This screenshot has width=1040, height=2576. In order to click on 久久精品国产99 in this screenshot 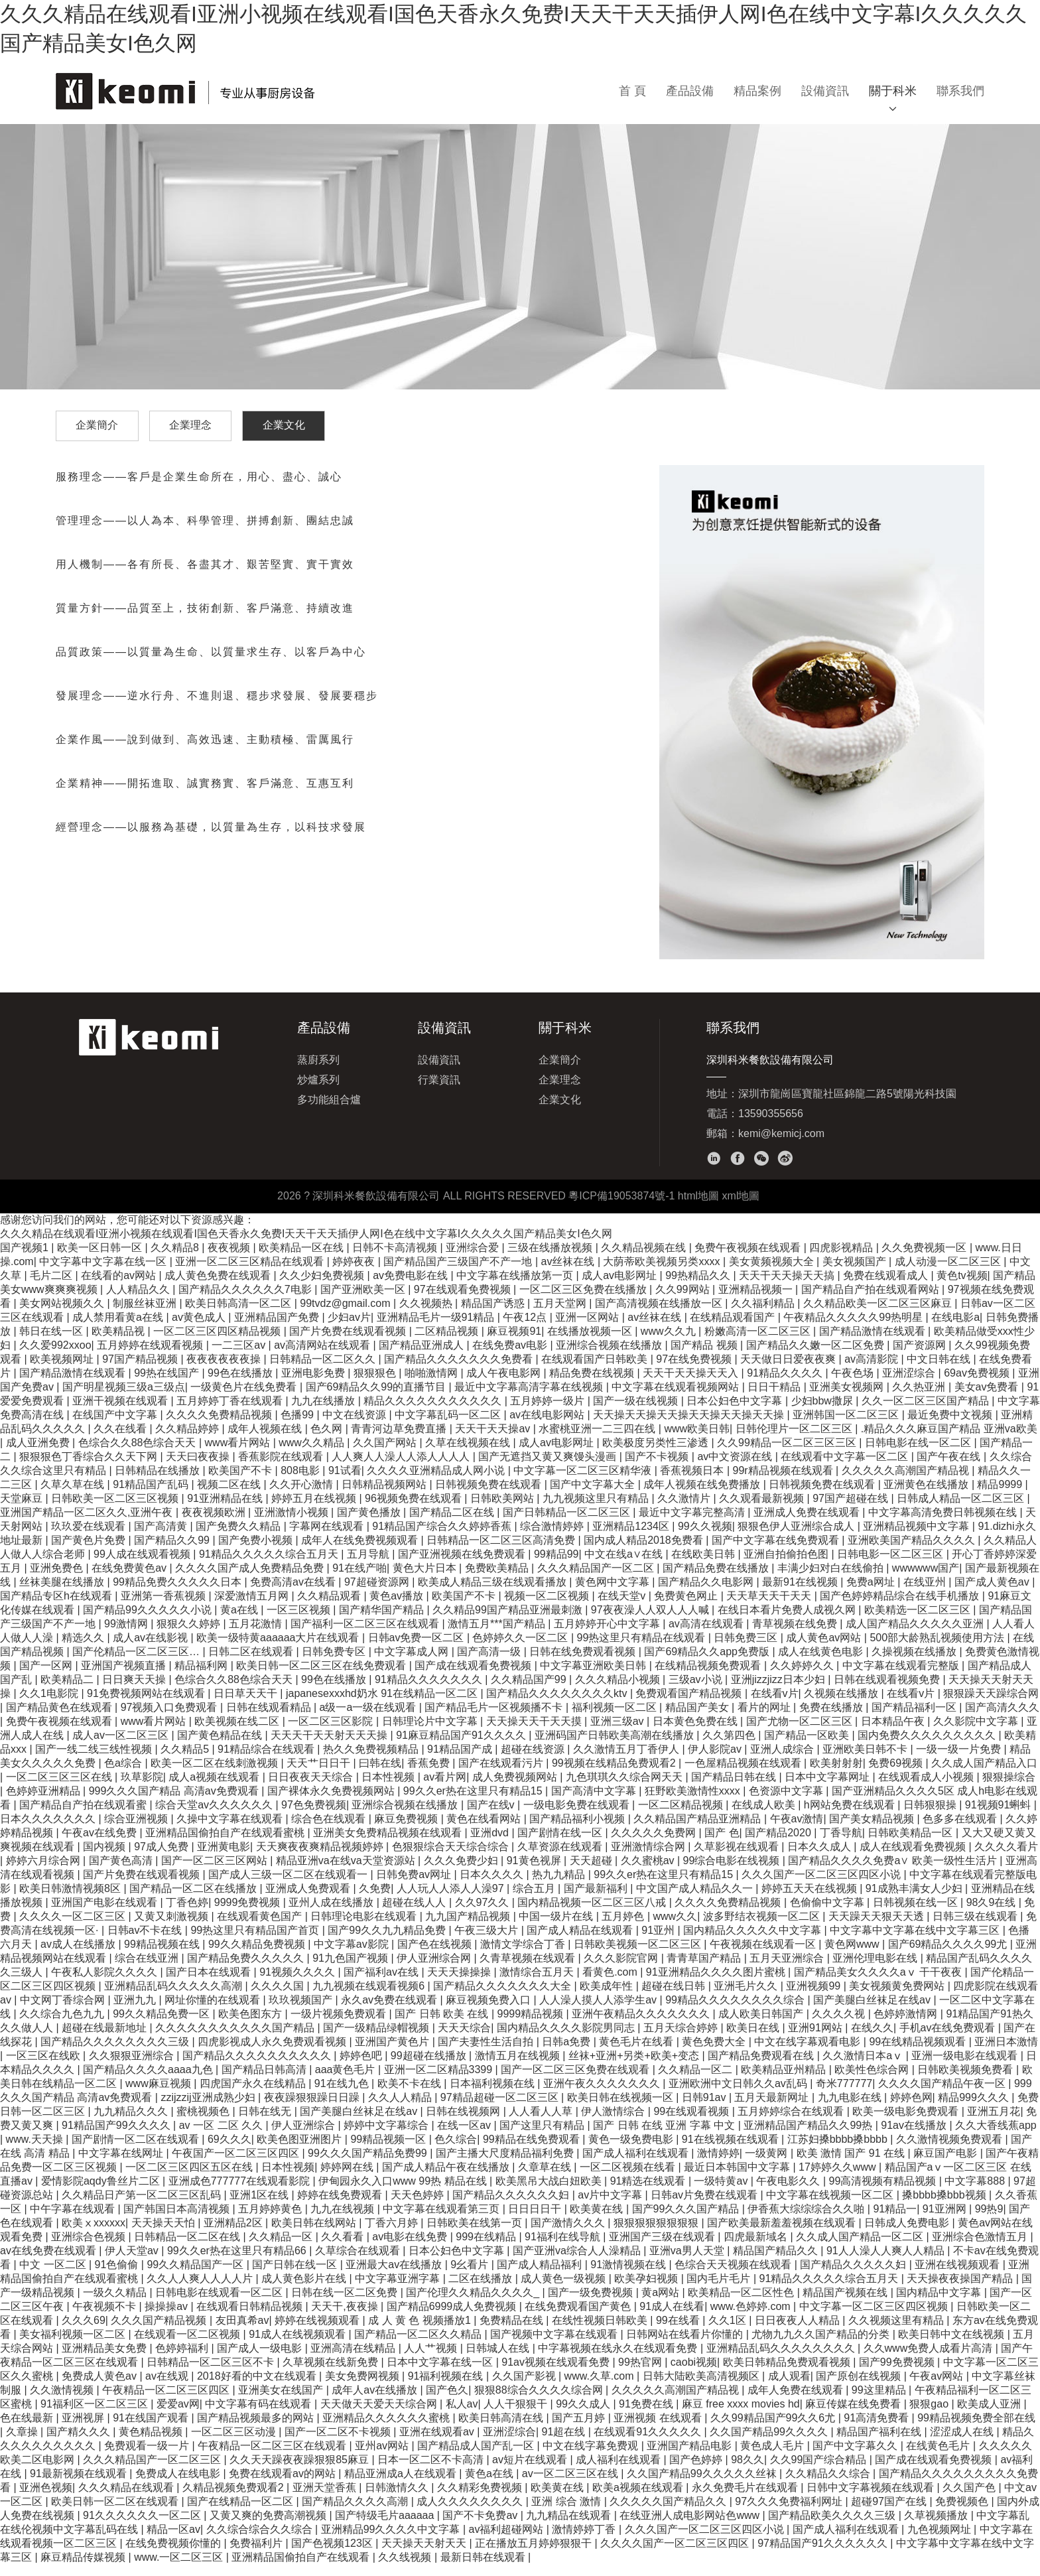, I will do `click(530, 1690)`.